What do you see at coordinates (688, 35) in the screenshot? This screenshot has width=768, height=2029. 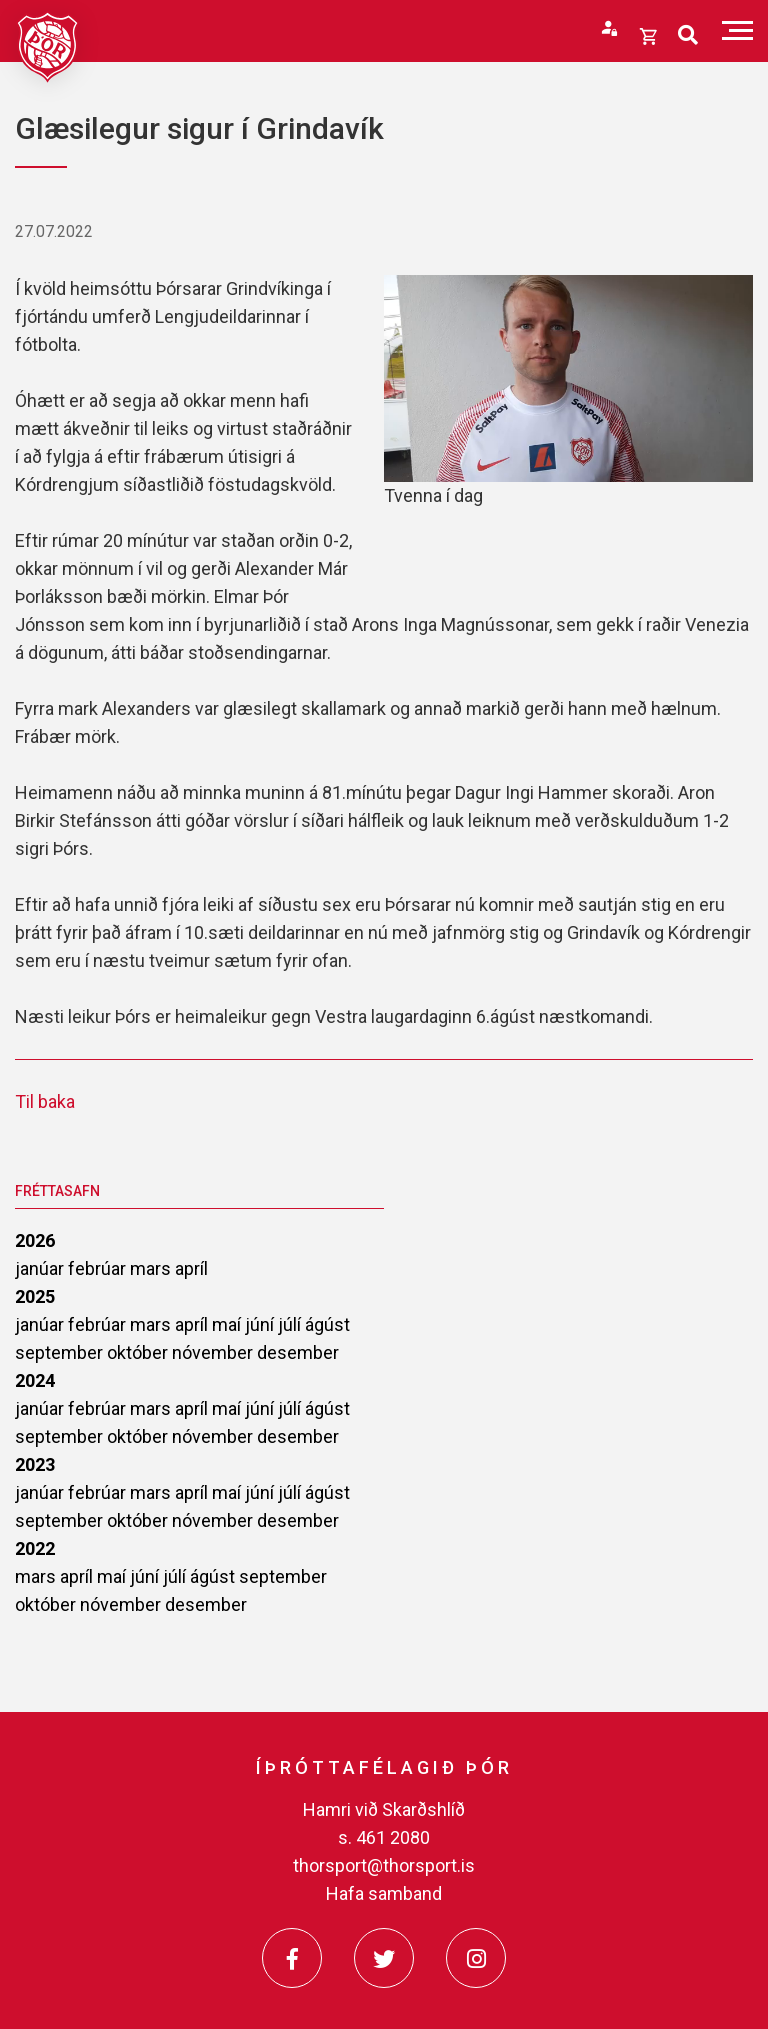 I see `[Opna leit]` at bounding box center [688, 35].